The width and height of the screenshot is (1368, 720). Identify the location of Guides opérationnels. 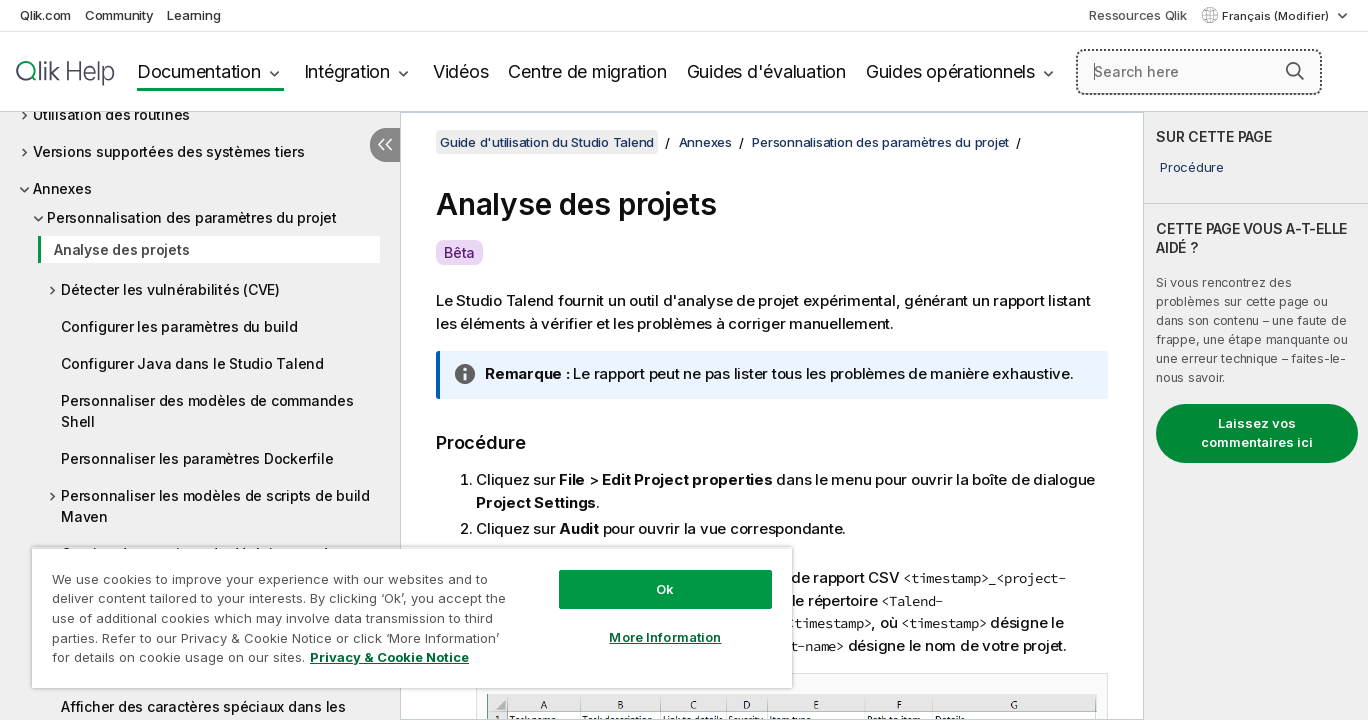
(950, 71).